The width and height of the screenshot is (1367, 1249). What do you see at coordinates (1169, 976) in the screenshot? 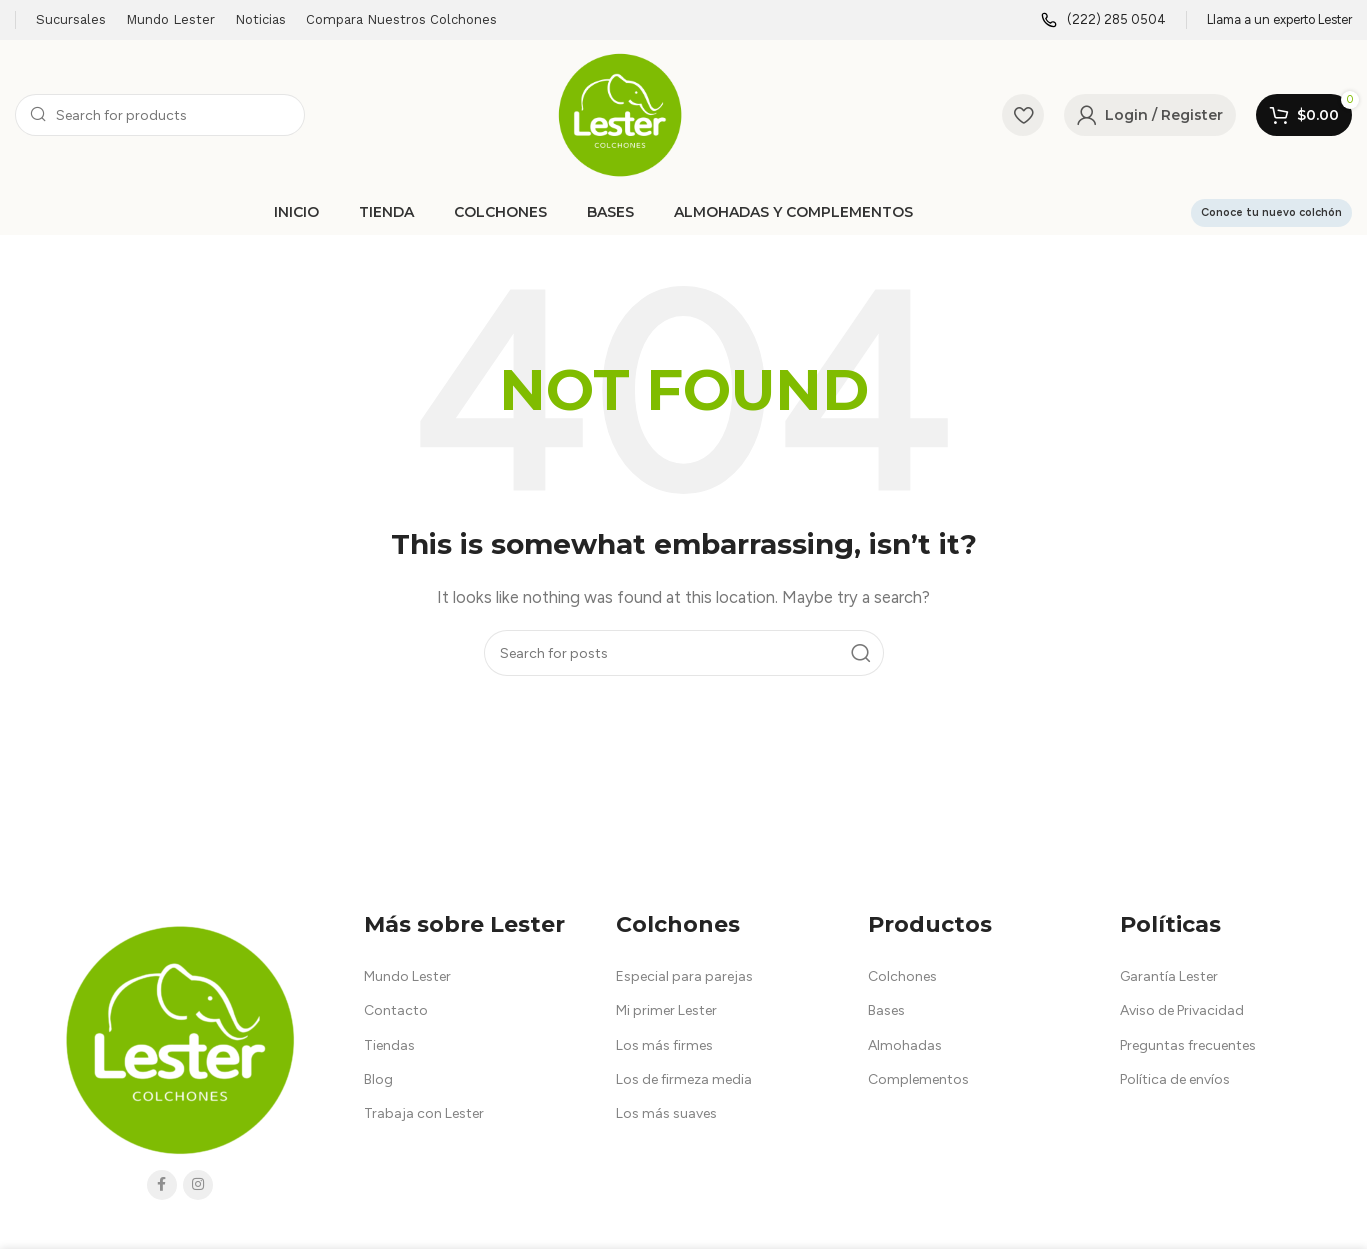
I see `Garantía Lester` at bounding box center [1169, 976].